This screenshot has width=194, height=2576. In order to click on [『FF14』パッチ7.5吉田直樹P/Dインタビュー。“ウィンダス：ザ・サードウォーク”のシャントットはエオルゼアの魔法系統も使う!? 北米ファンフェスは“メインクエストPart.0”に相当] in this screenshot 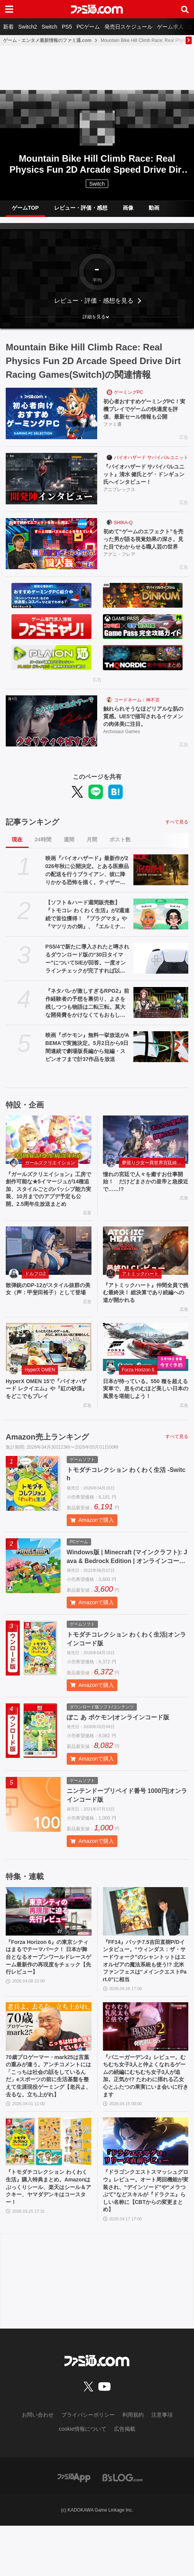, I will do `click(146, 1943)`.